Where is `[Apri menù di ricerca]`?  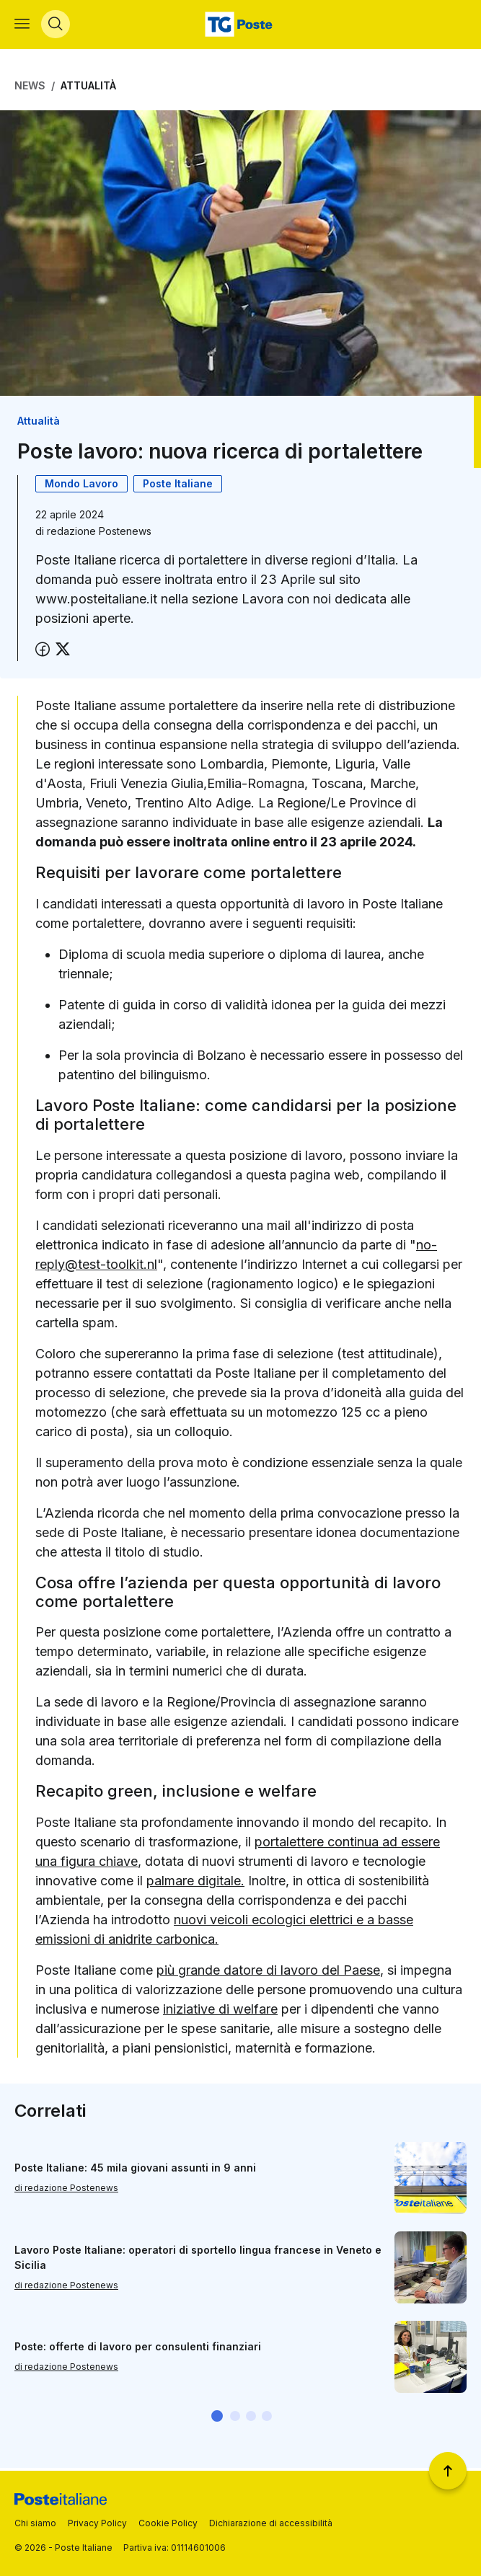
[Apri menù di ricerca] is located at coordinates (55, 26).